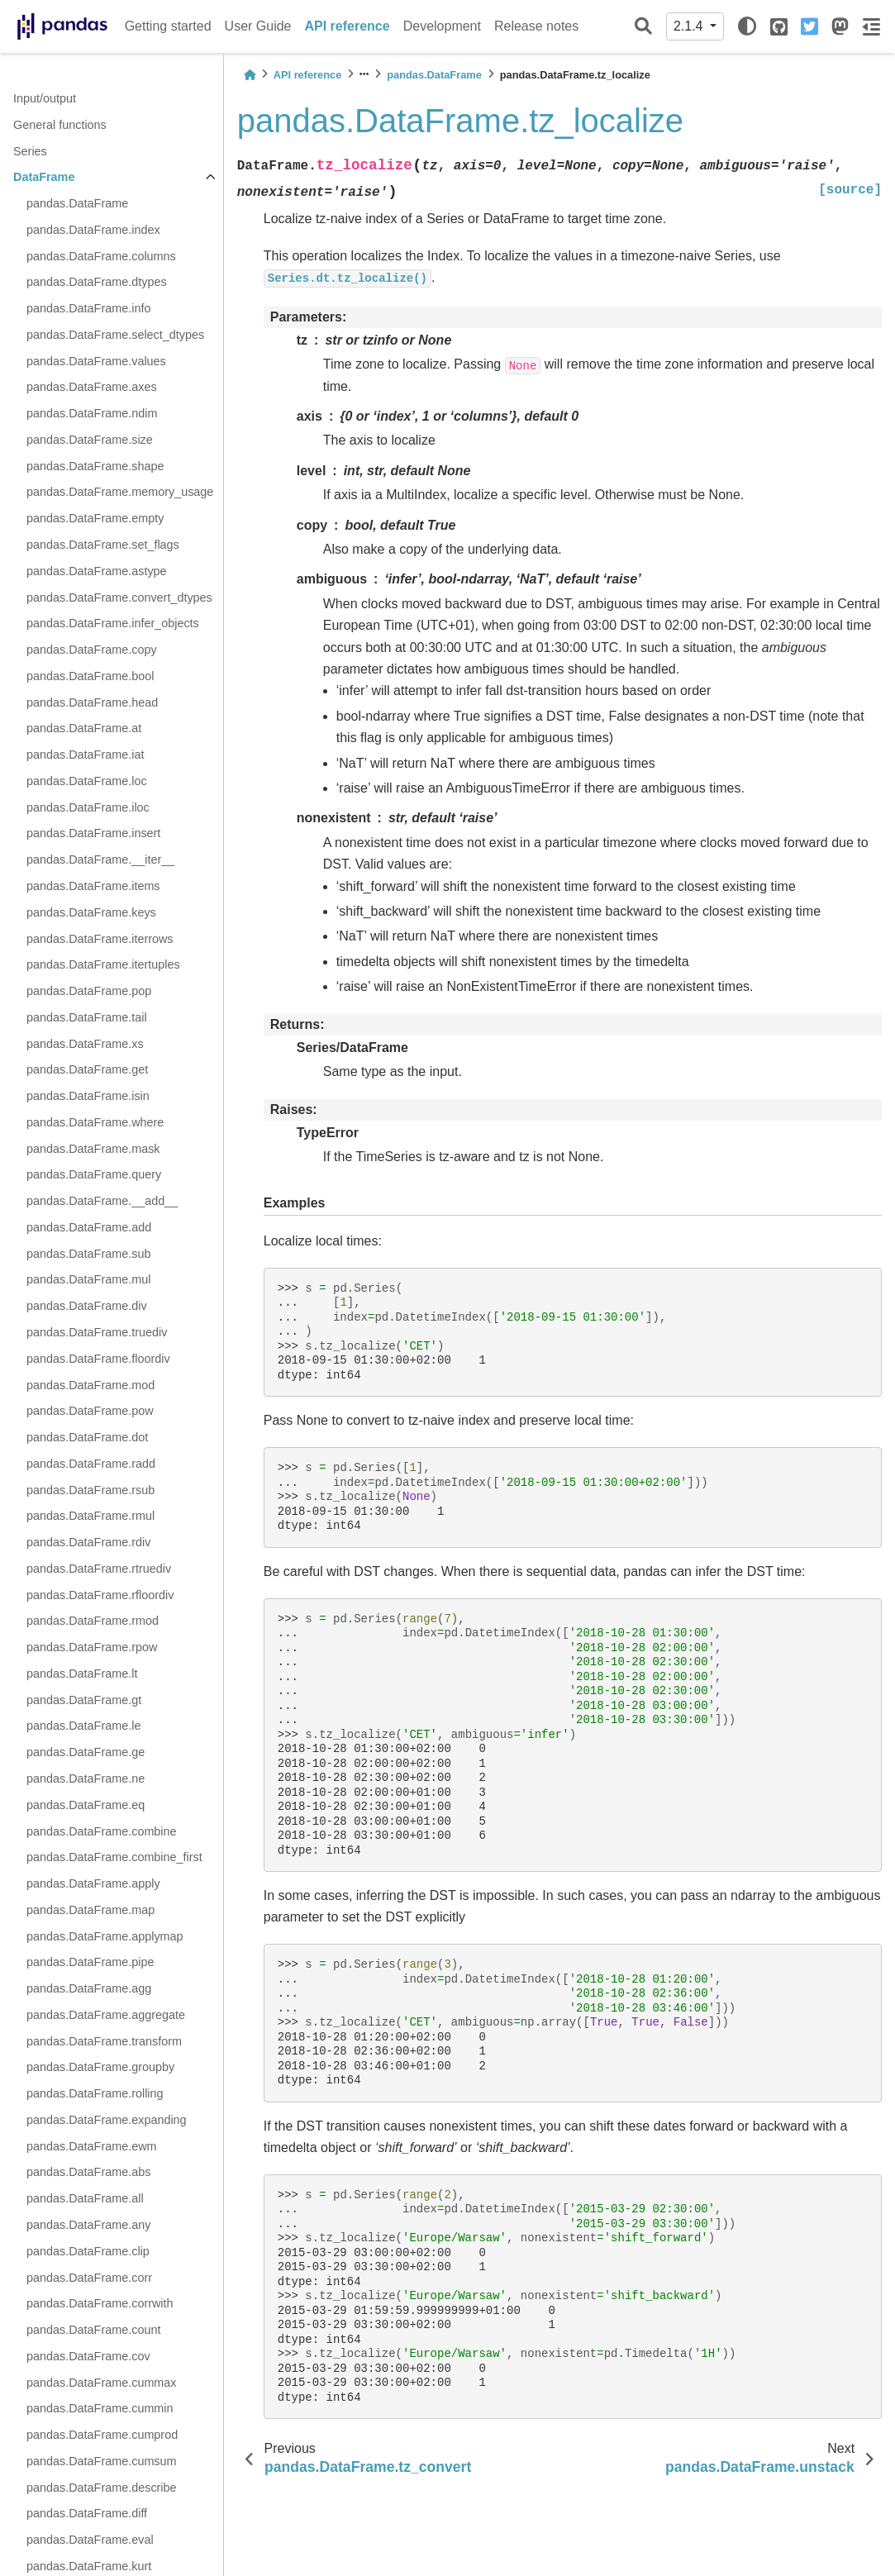 The height and width of the screenshot is (2576, 895). What do you see at coordinates (85, 1752) in the screenshot?
I see `pandas.DataFrame.ge` at bounding box center [85, 1752].